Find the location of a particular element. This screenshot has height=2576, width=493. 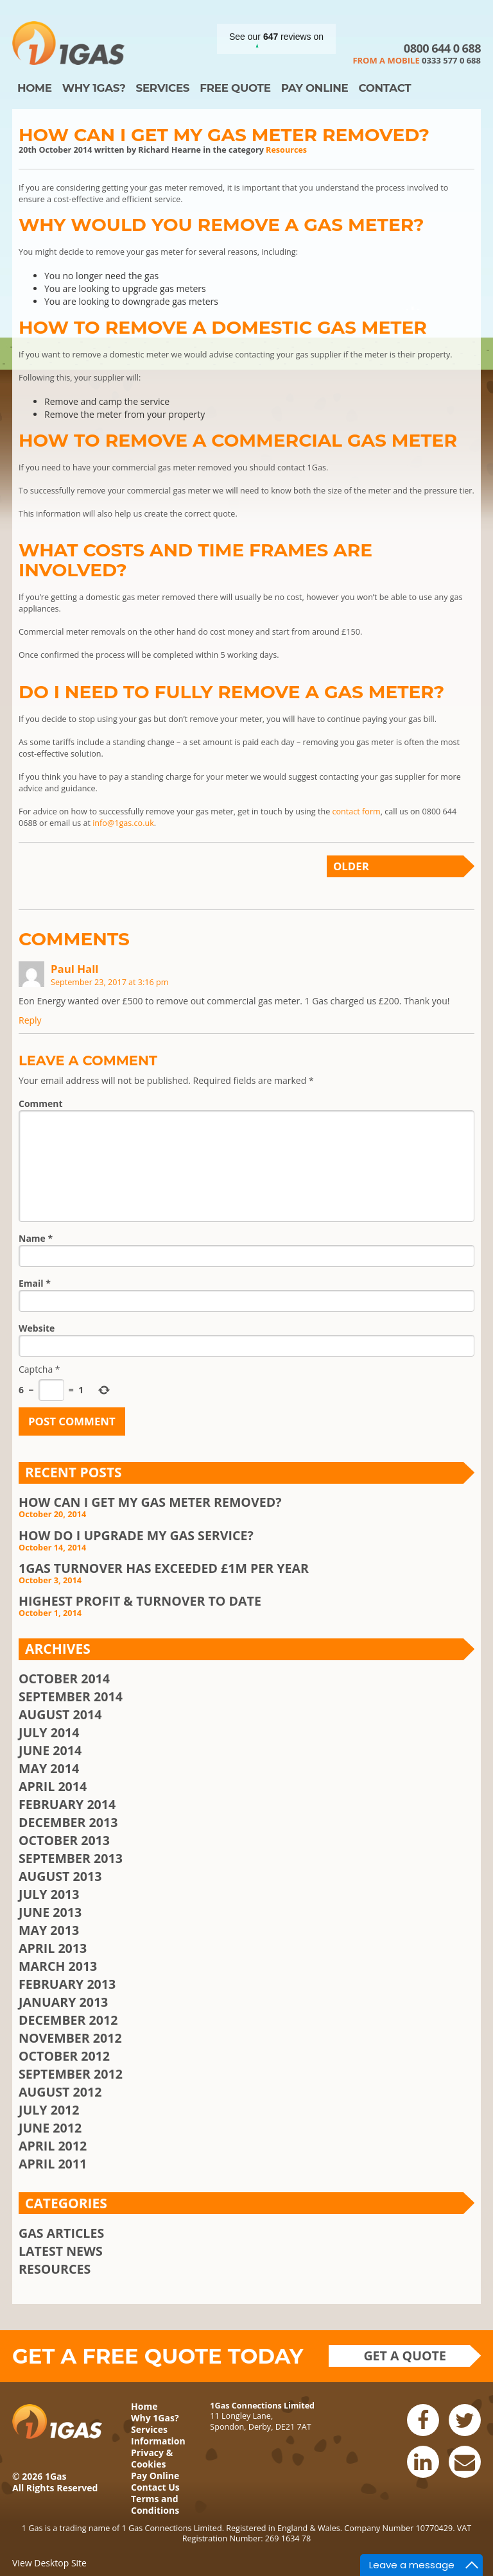

Services is located at coordinates (162, 88).